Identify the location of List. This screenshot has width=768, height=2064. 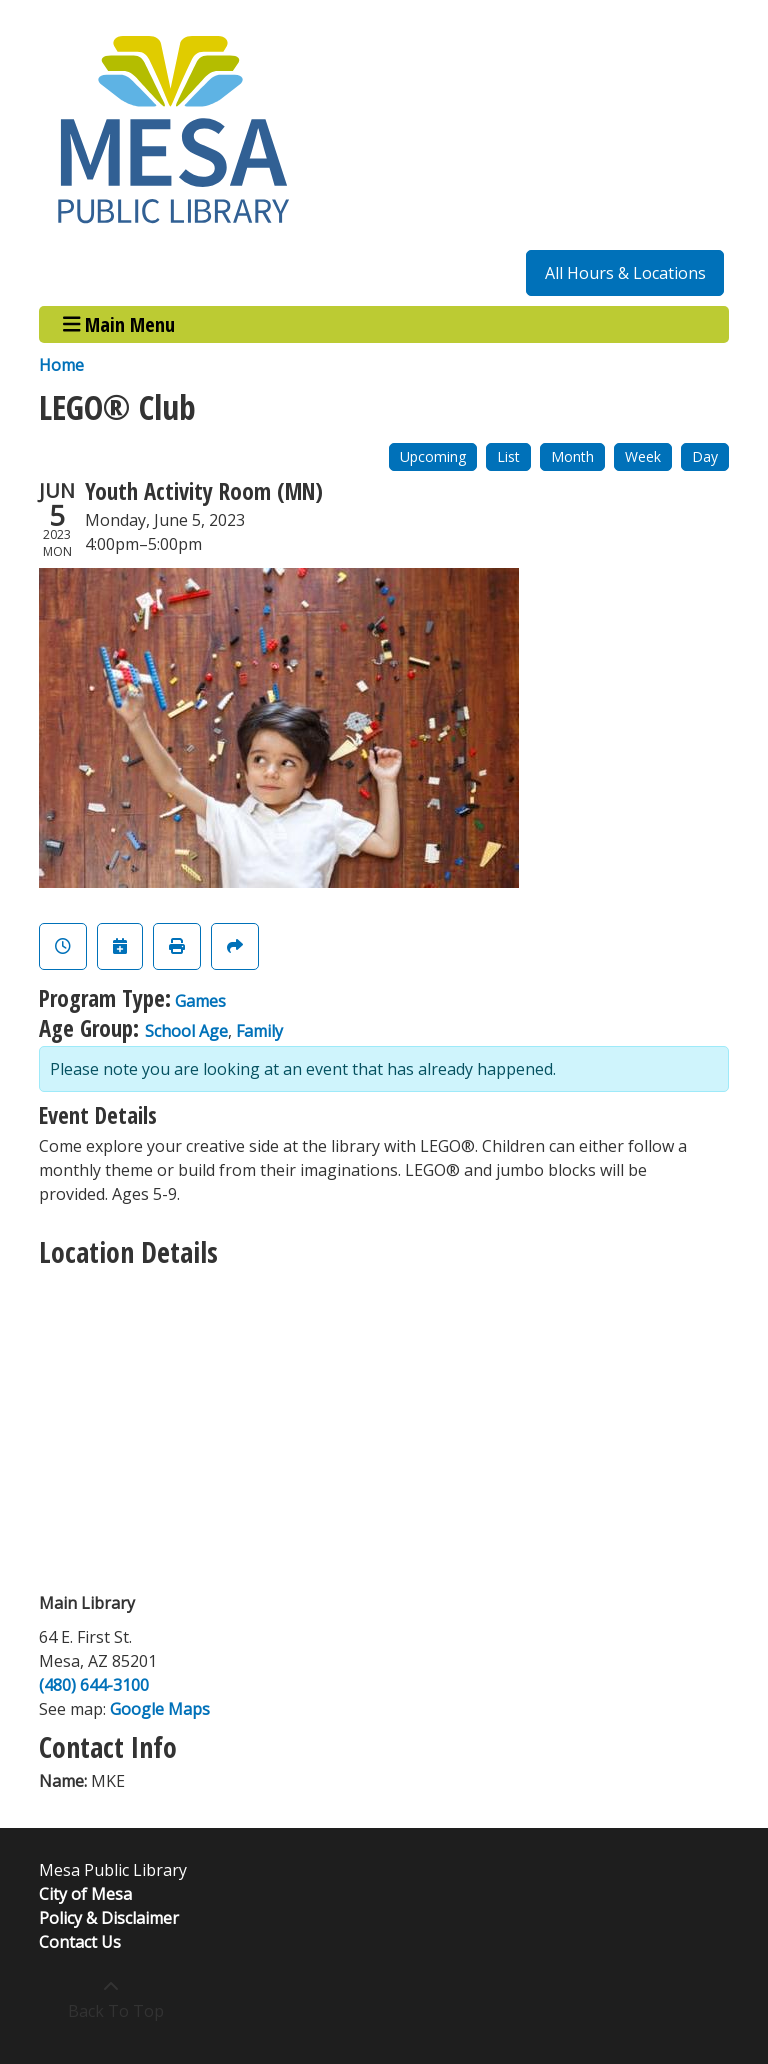
(508, 456).